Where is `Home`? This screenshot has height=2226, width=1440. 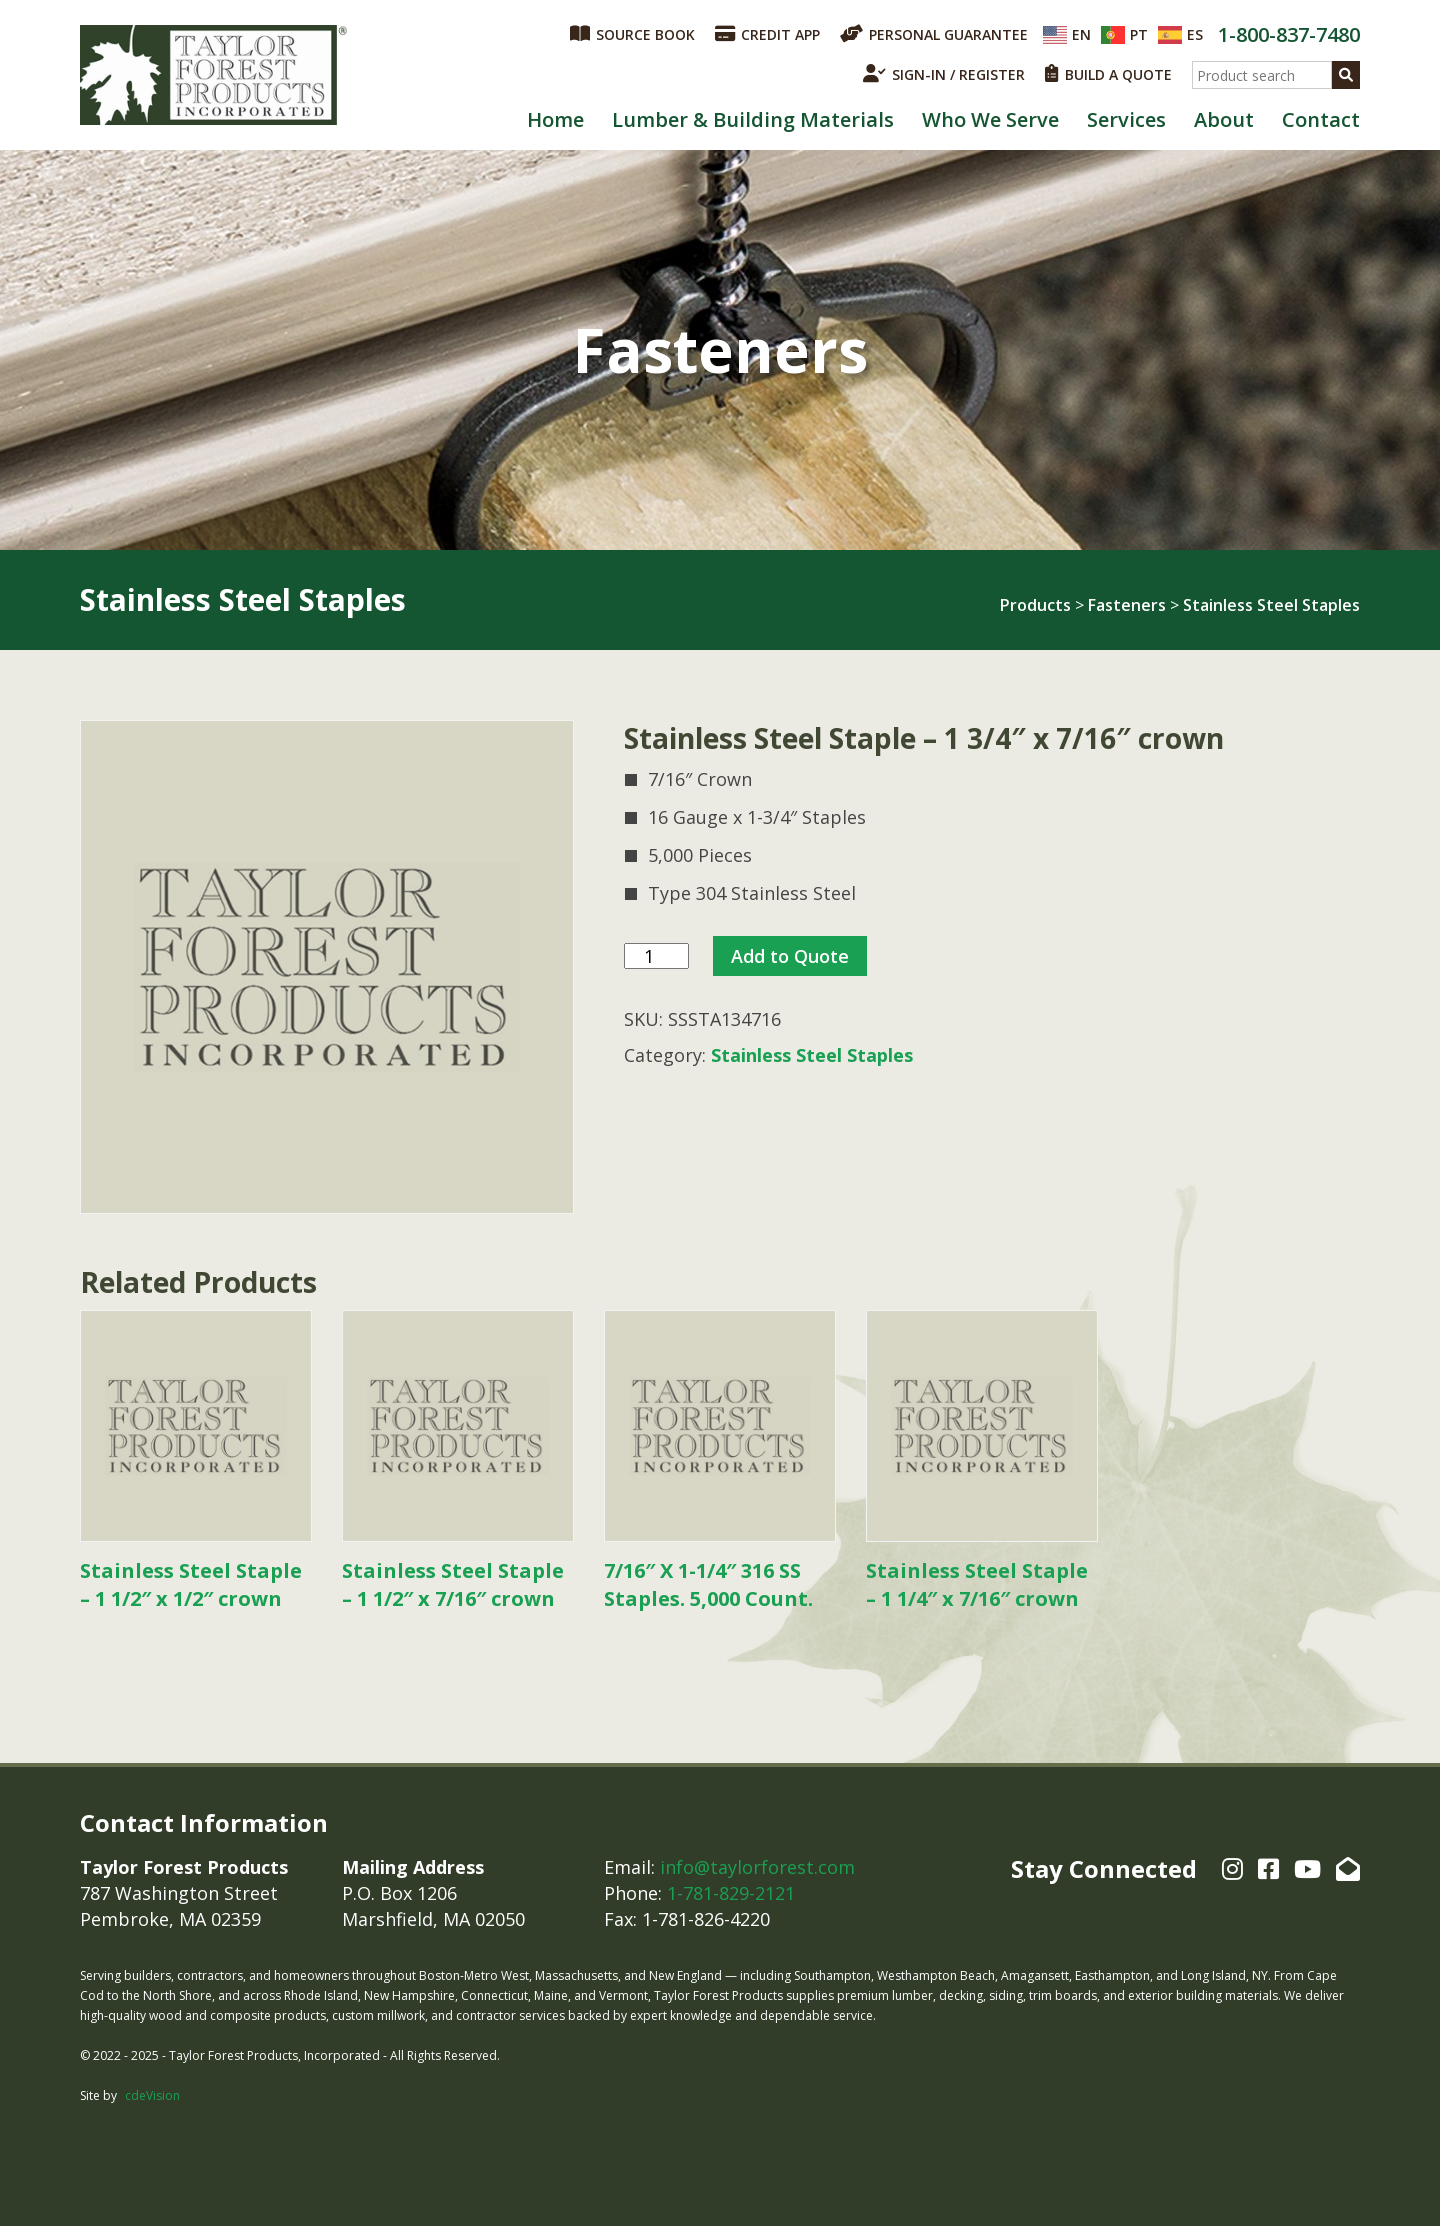 Home is located at coordinates (555, 119).